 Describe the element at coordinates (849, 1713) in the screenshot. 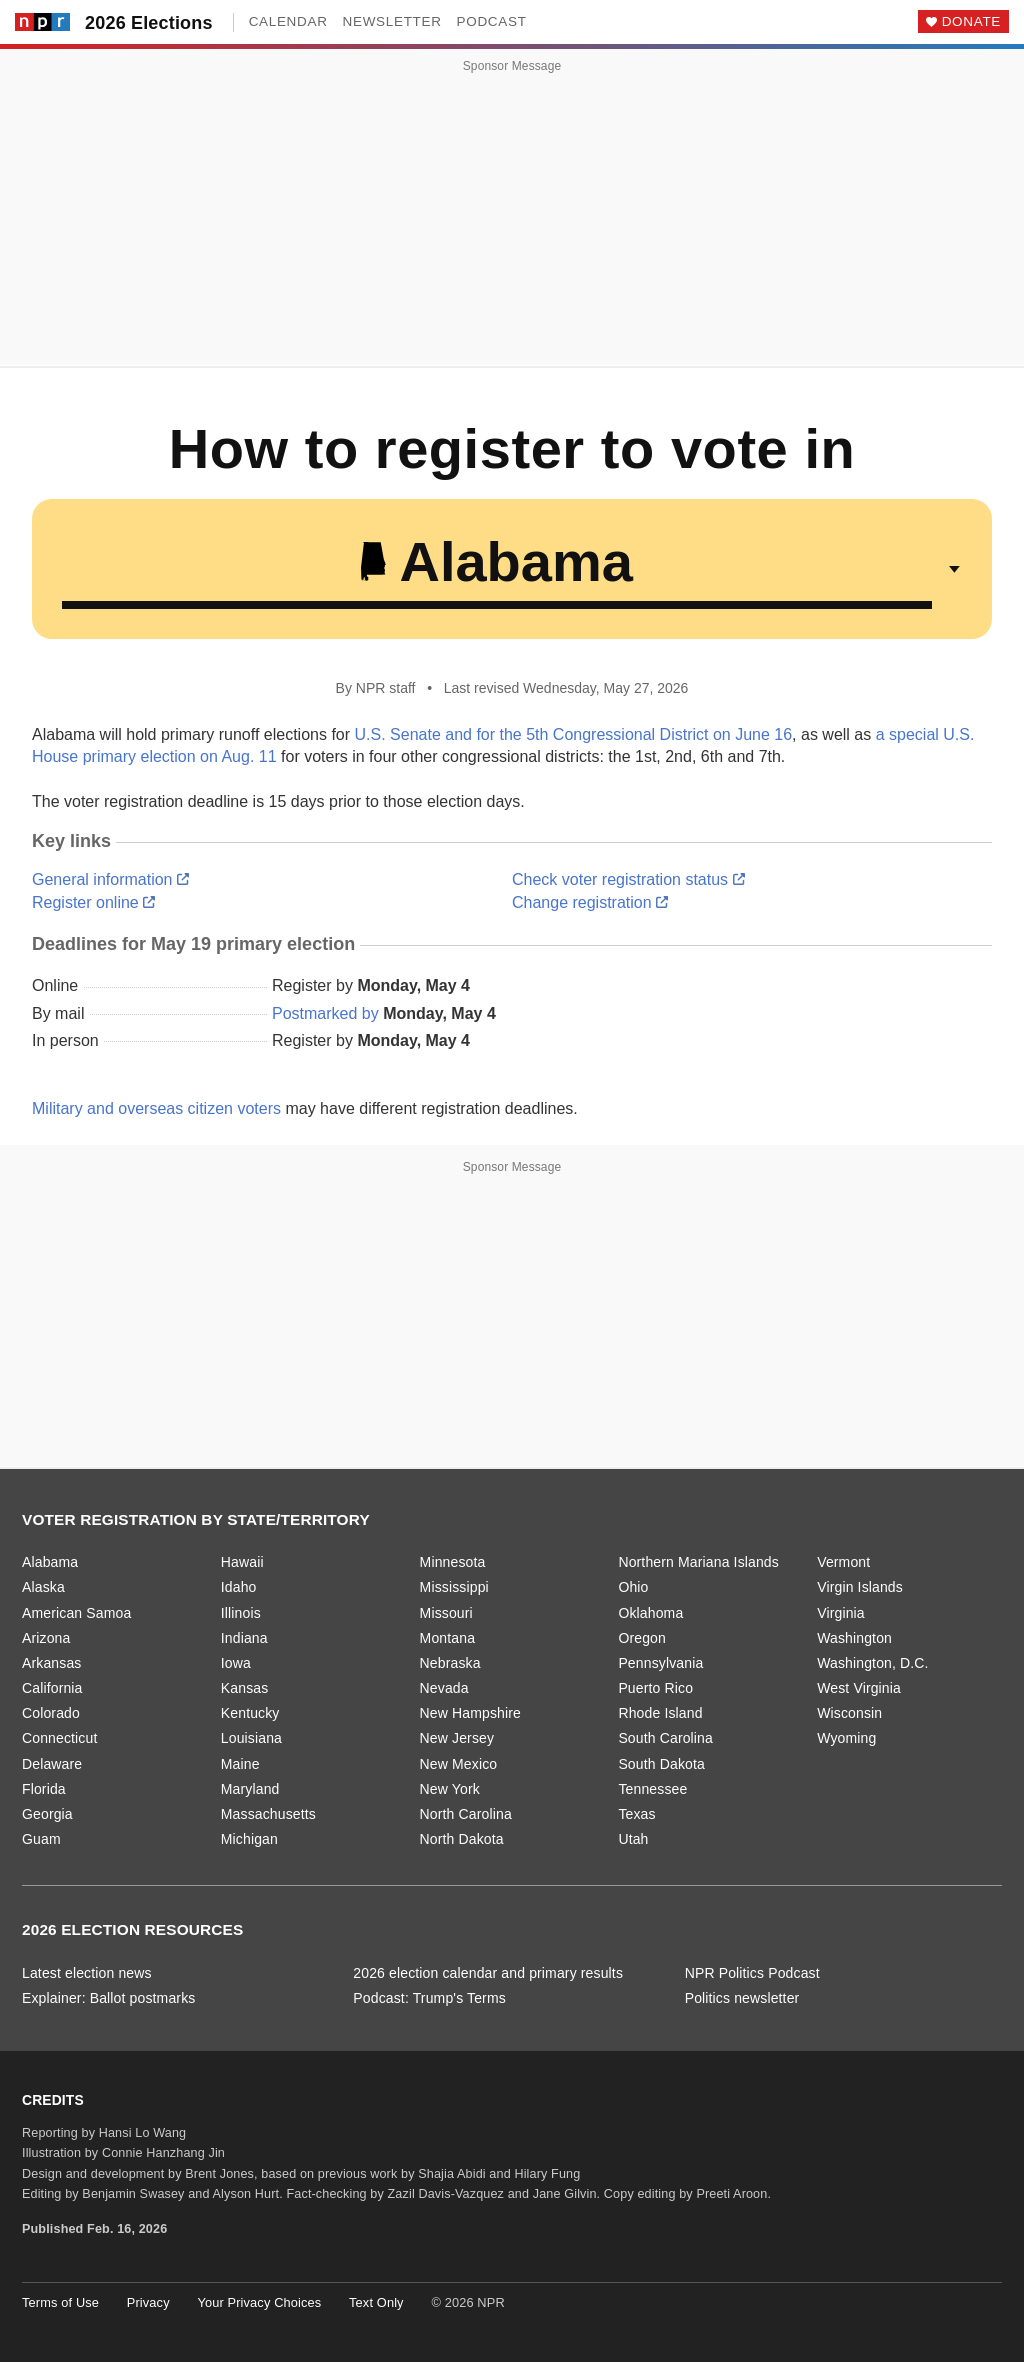

I see `Wisconsin` at that location.